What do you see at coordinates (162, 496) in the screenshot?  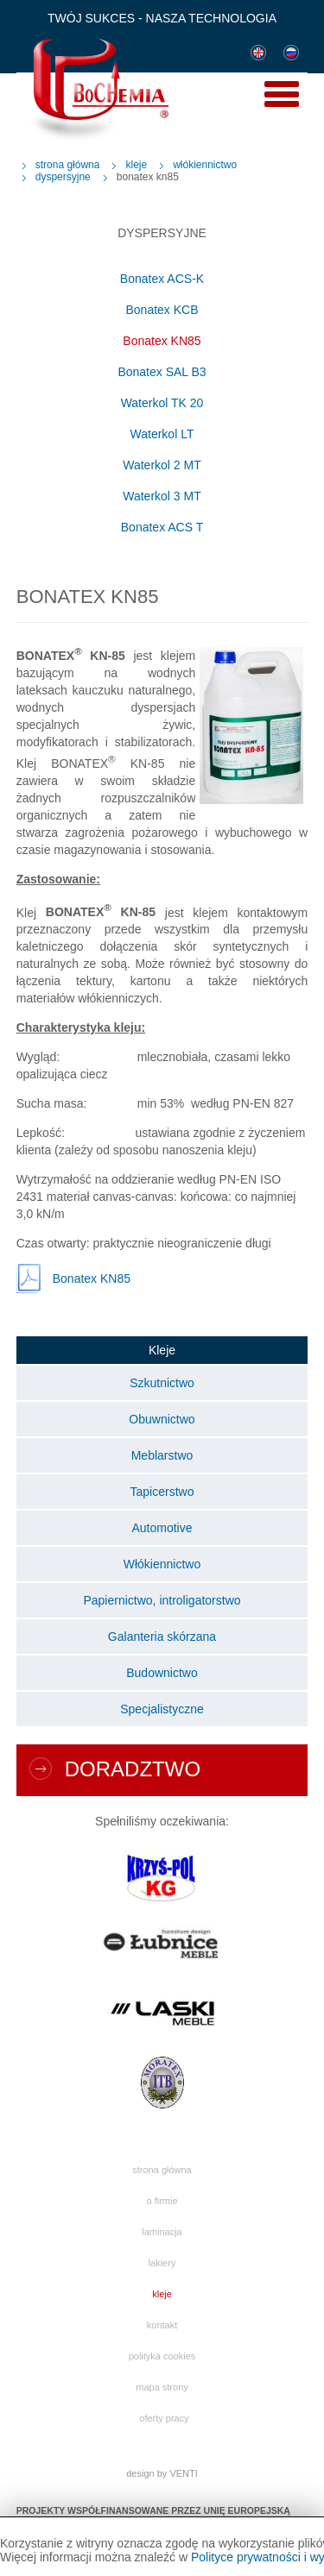 I see `Waterkol 3 MT` at bounding box center [162, 496].